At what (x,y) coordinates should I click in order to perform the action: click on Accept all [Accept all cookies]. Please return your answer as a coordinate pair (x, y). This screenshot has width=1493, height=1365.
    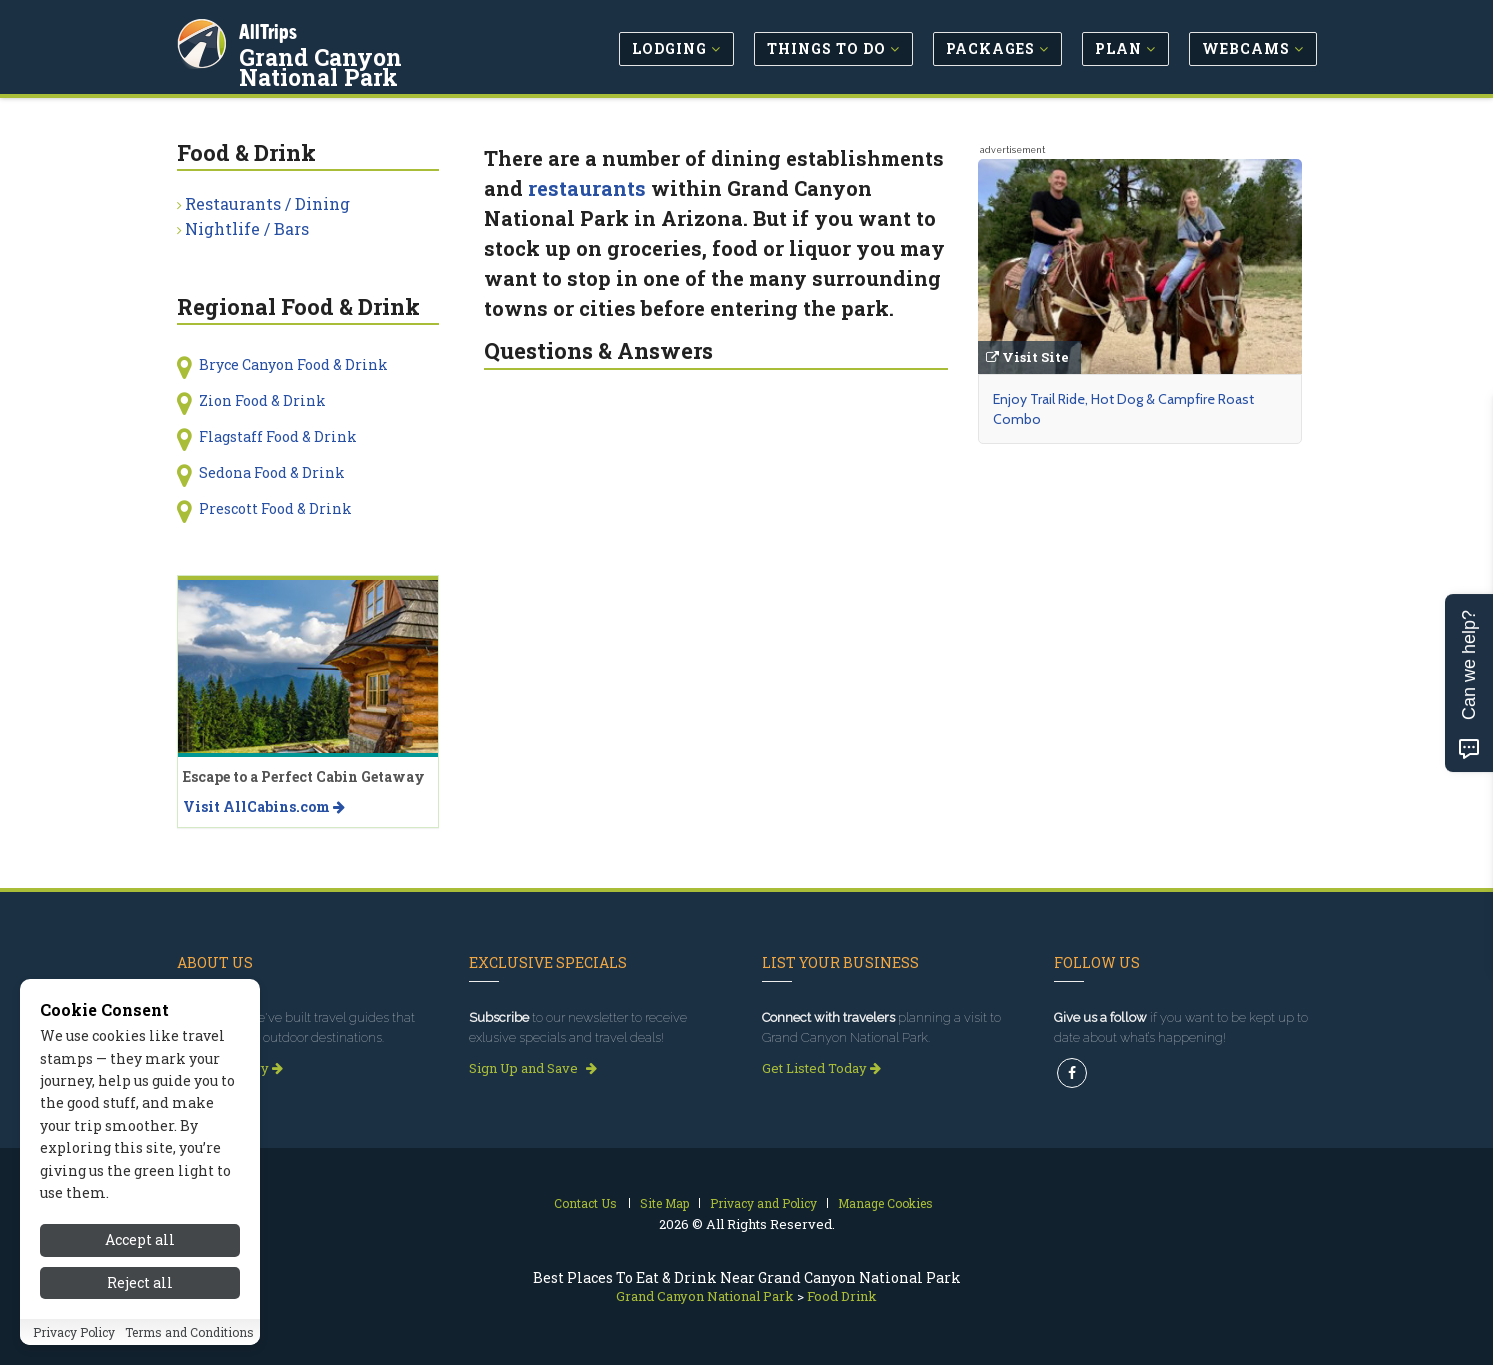
    Looking at the image, I should click on (140, 1239).